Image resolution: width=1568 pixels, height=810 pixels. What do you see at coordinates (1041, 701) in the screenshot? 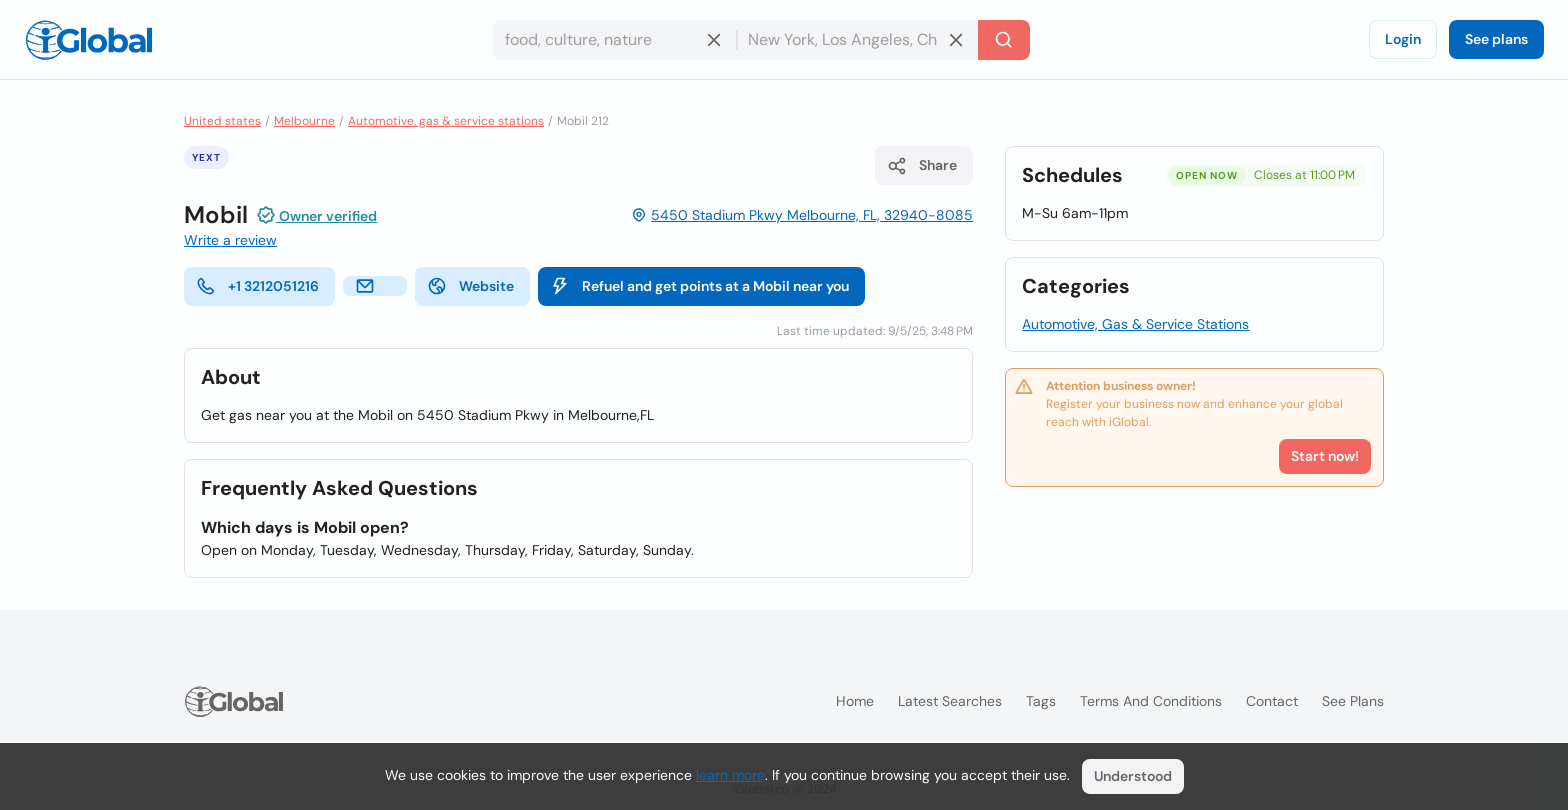
I see `Tags` at bounding box center [1041, 701].